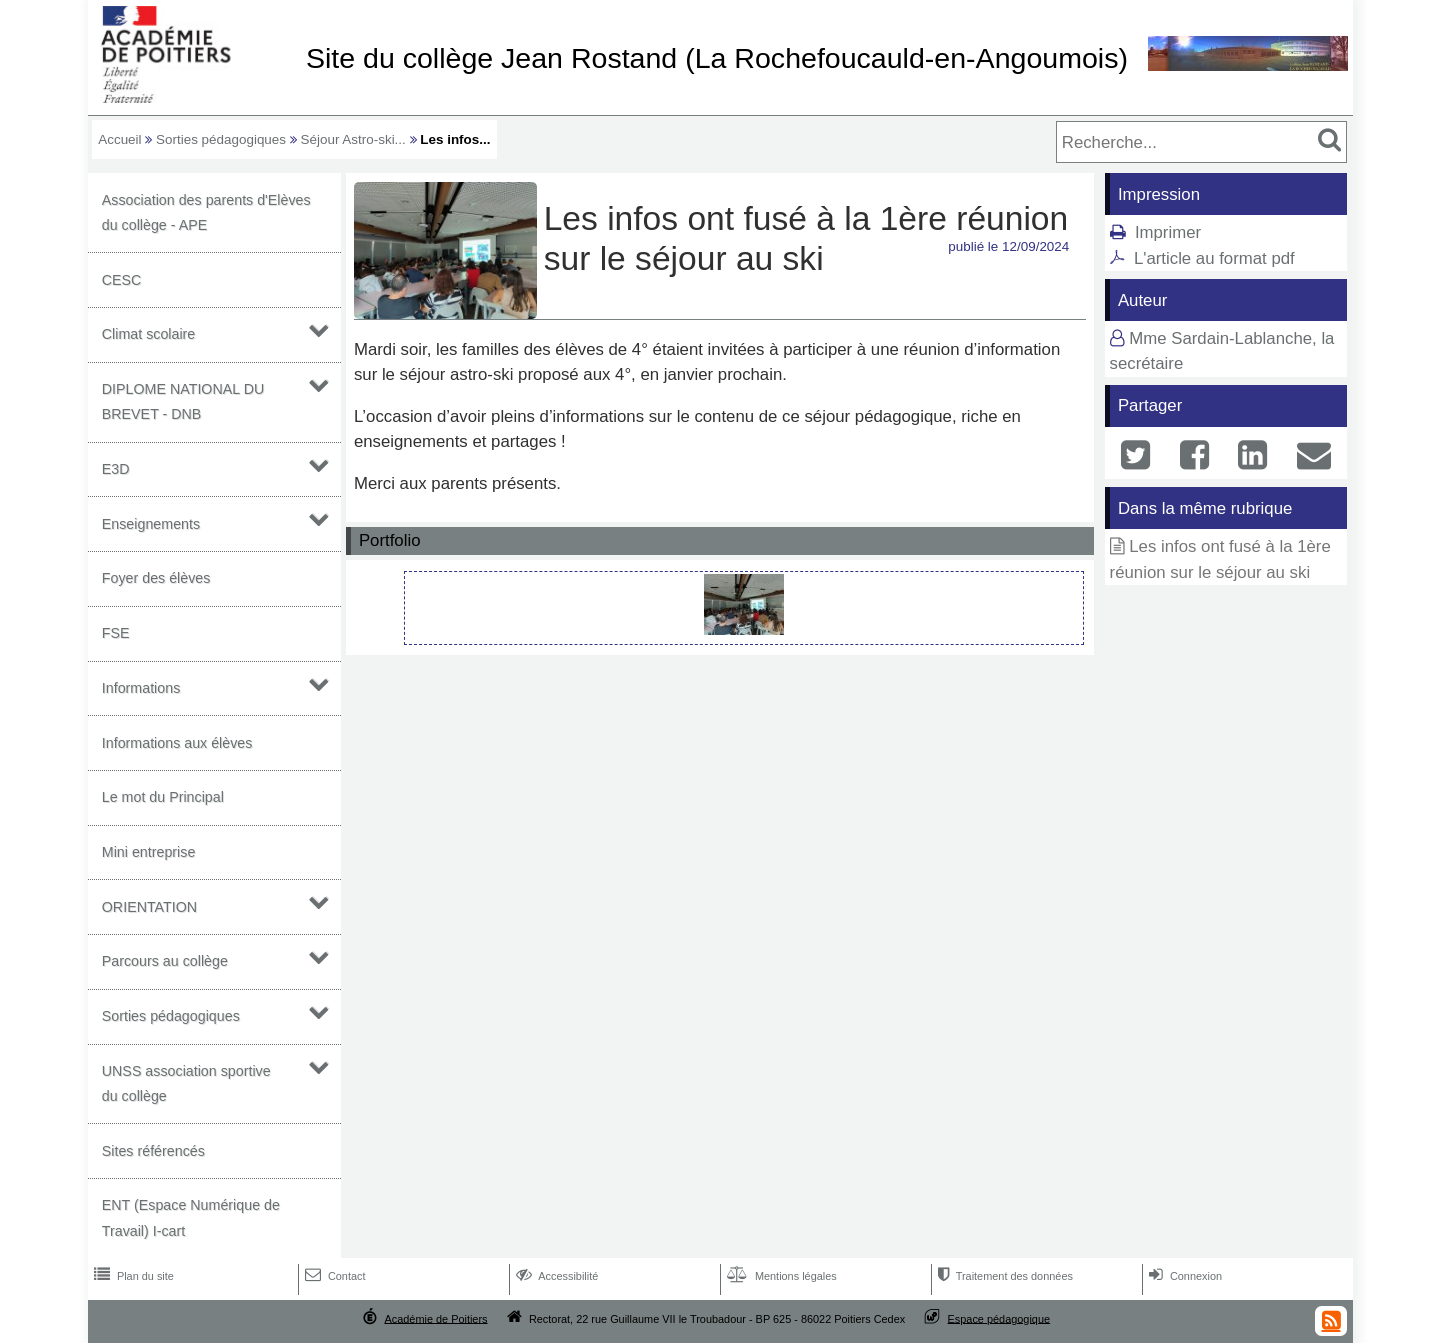 This screenshot has height=1343, width=1440. What do you see at coordinates (122, 280) in the screenshot?
I see `CESC` at bounding box center [122, 280].